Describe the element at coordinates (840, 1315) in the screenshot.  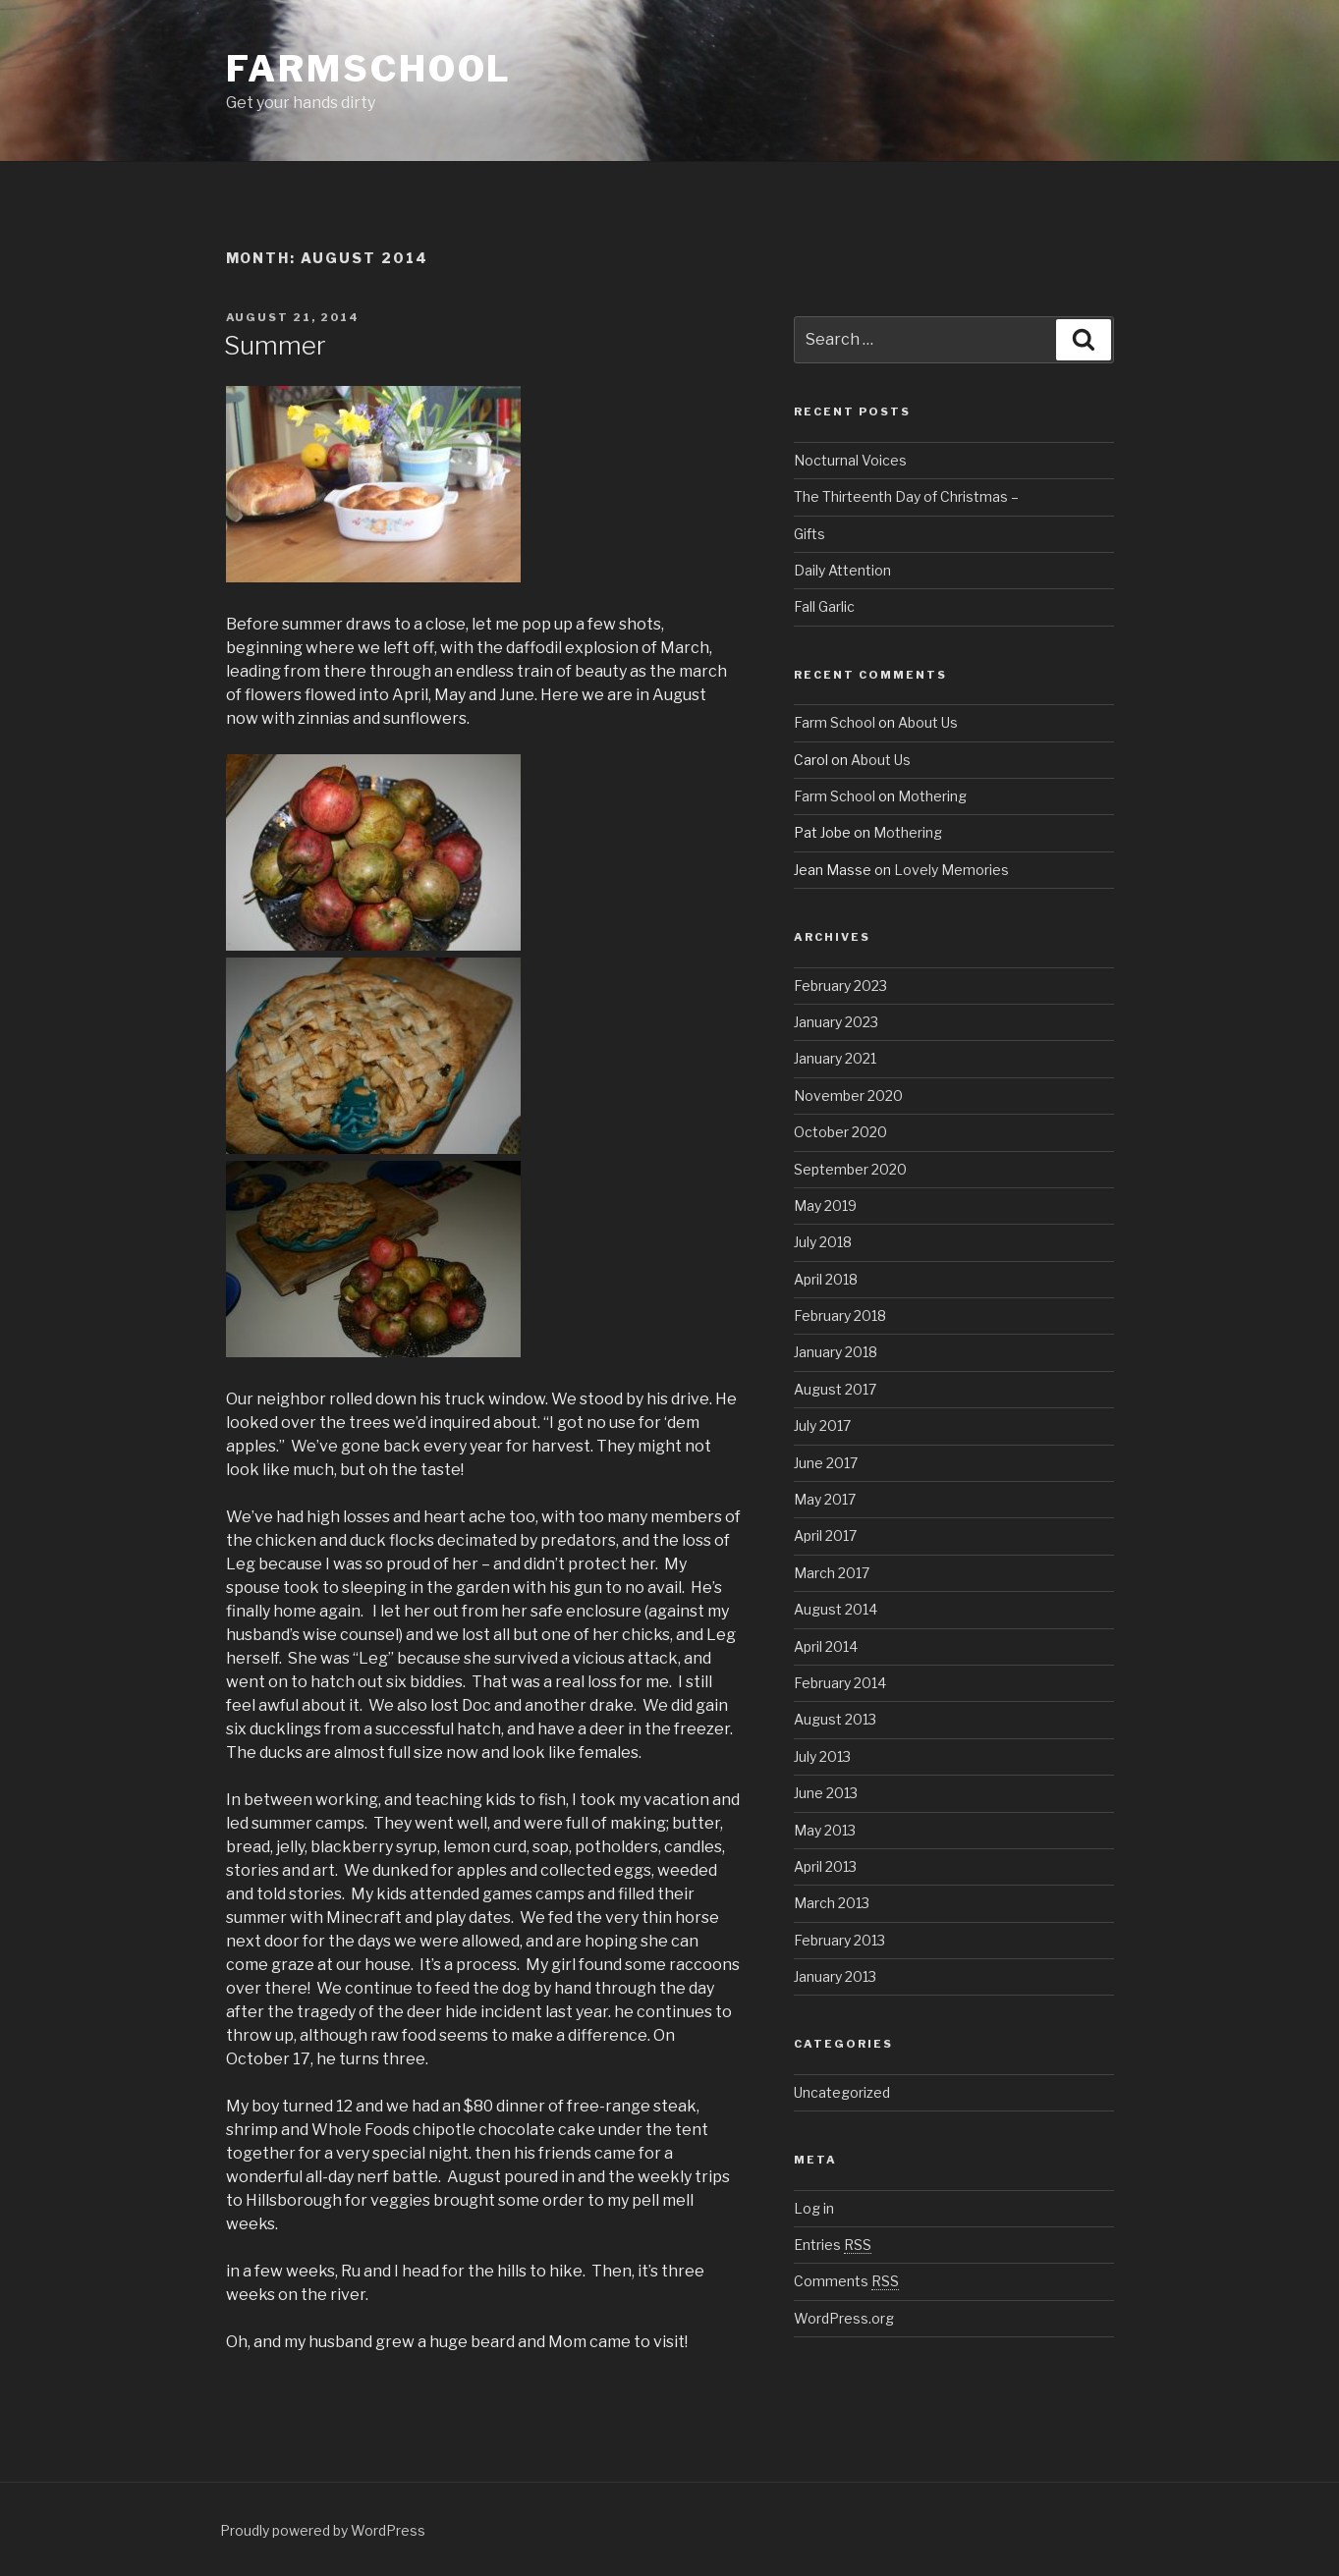
I see `February 2018` at that location.